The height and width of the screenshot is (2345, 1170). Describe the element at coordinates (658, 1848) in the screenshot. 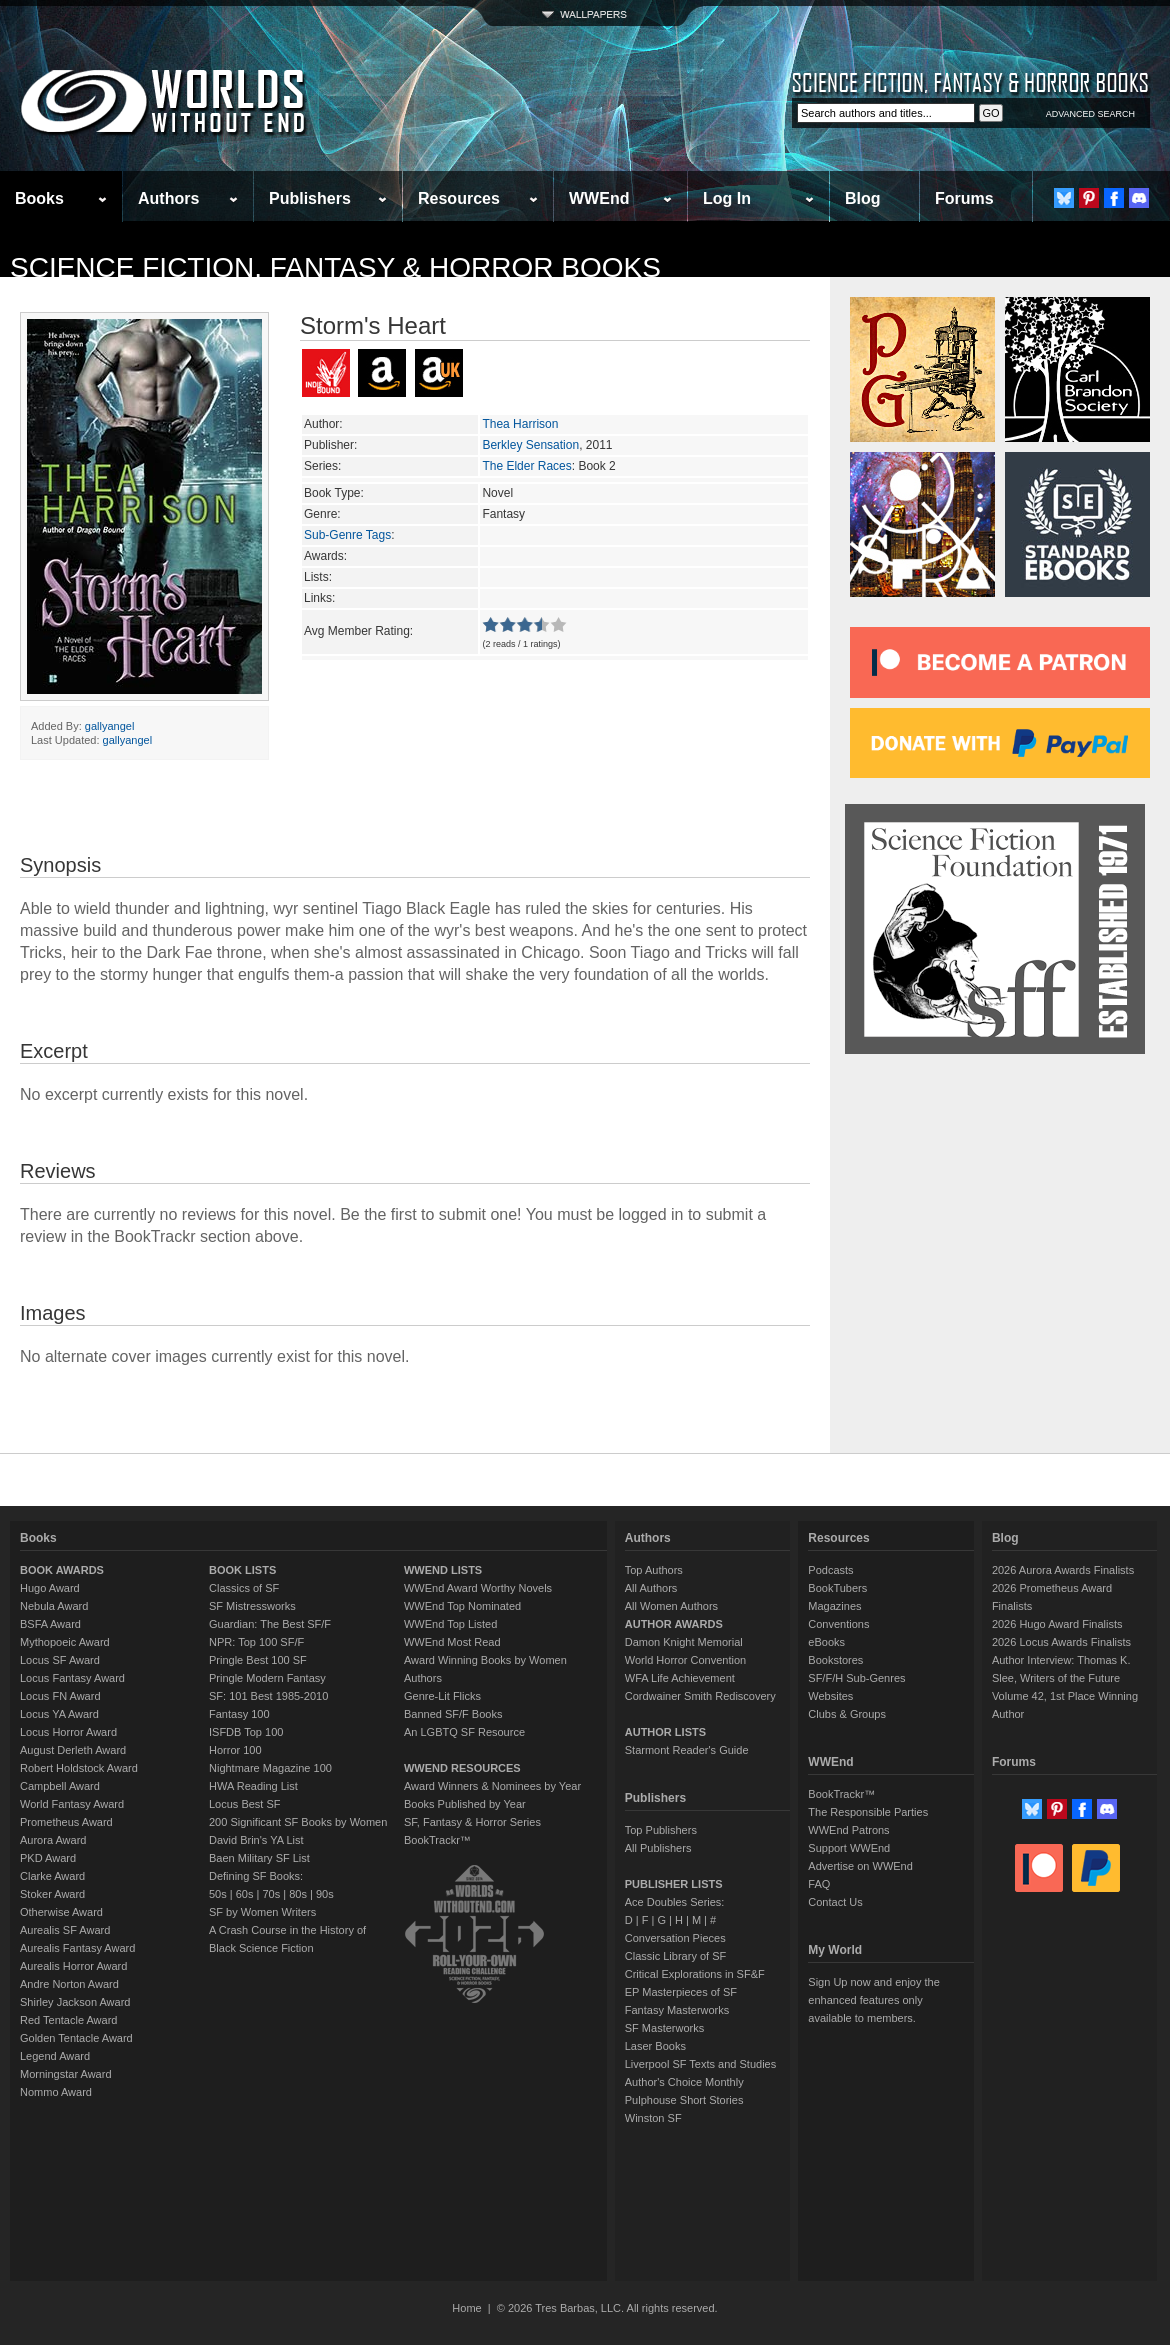

I see `All Publishers` at that location.